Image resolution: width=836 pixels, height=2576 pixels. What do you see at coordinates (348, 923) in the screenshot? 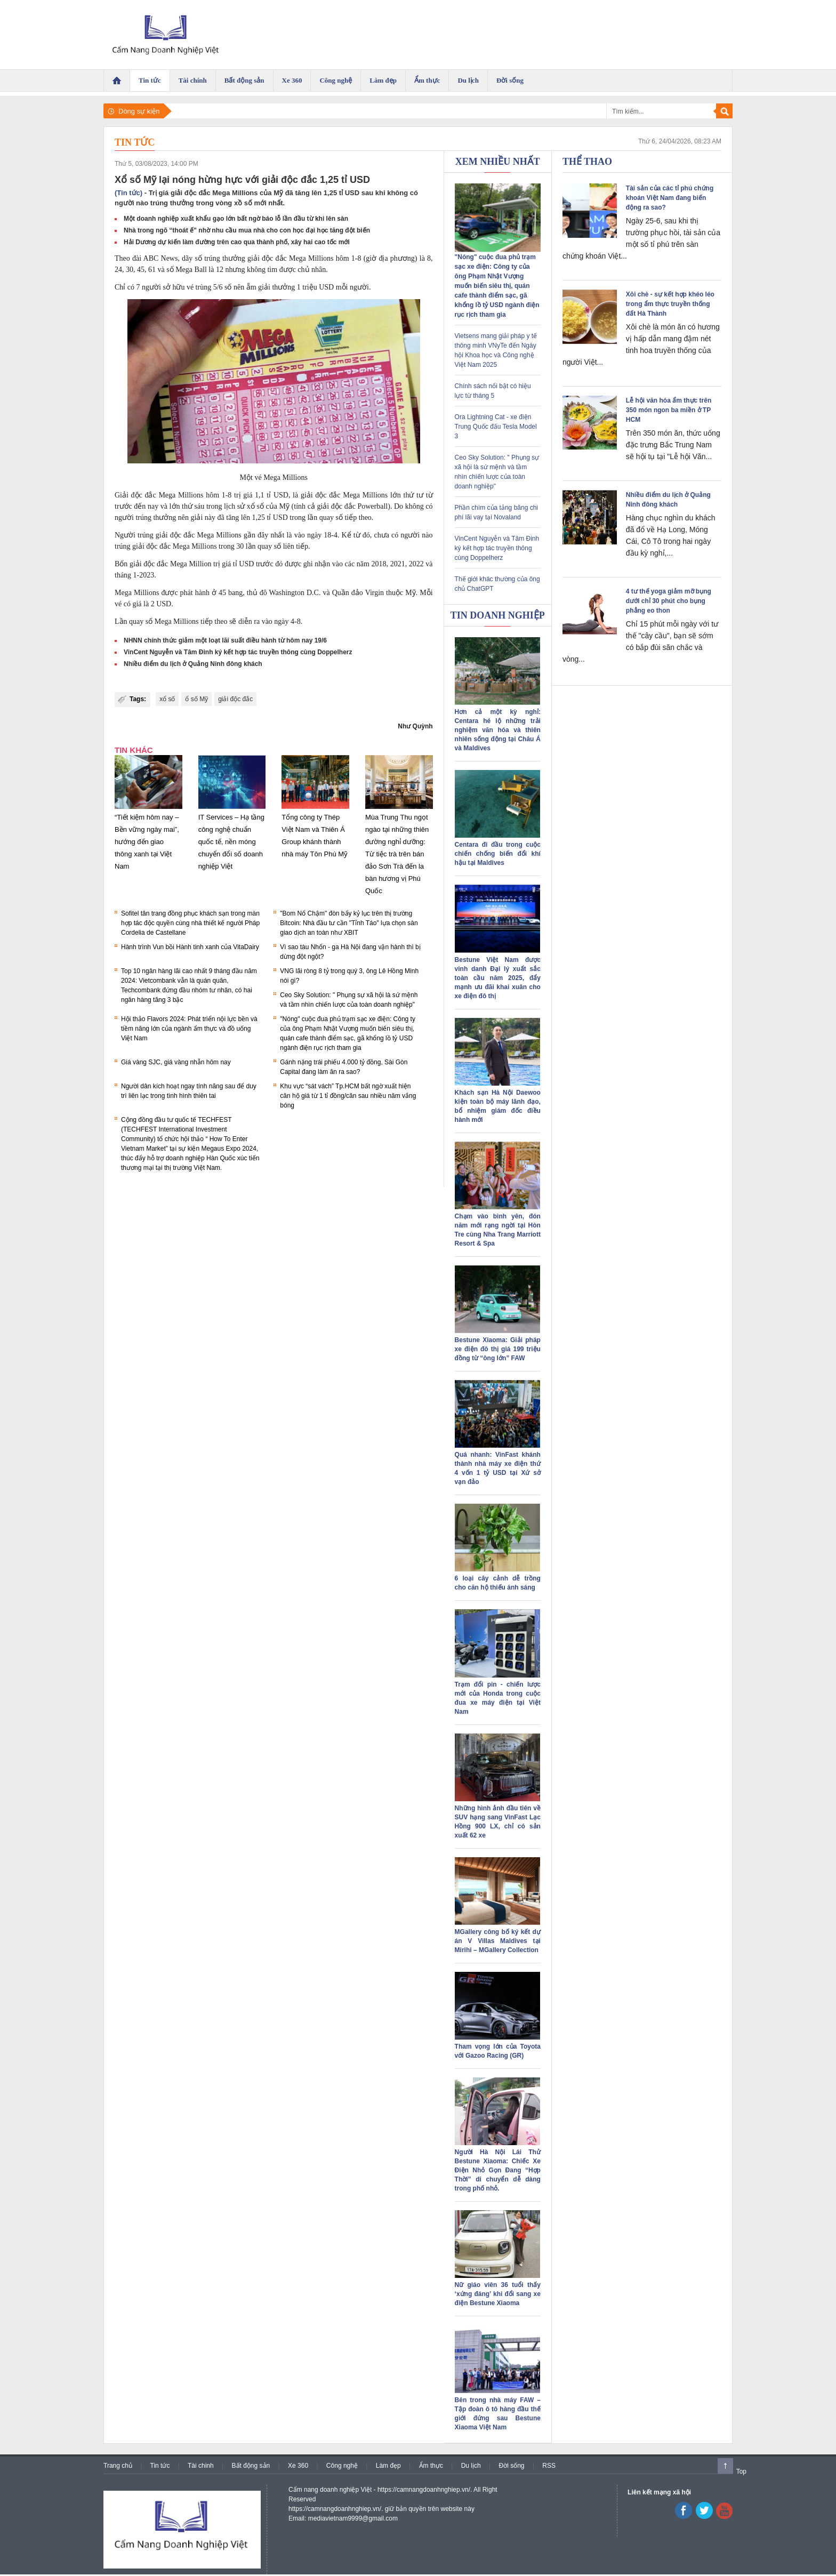
I see `"Bom Nổ Chậm" đòn bẩy kỷ lục trên thị trường Bitcoin: Nhà đầu tư cần "Tỉnh Táo" lựa chọn sàn giao dịch an toàn như XBIT` at bounding box center [348, 923].